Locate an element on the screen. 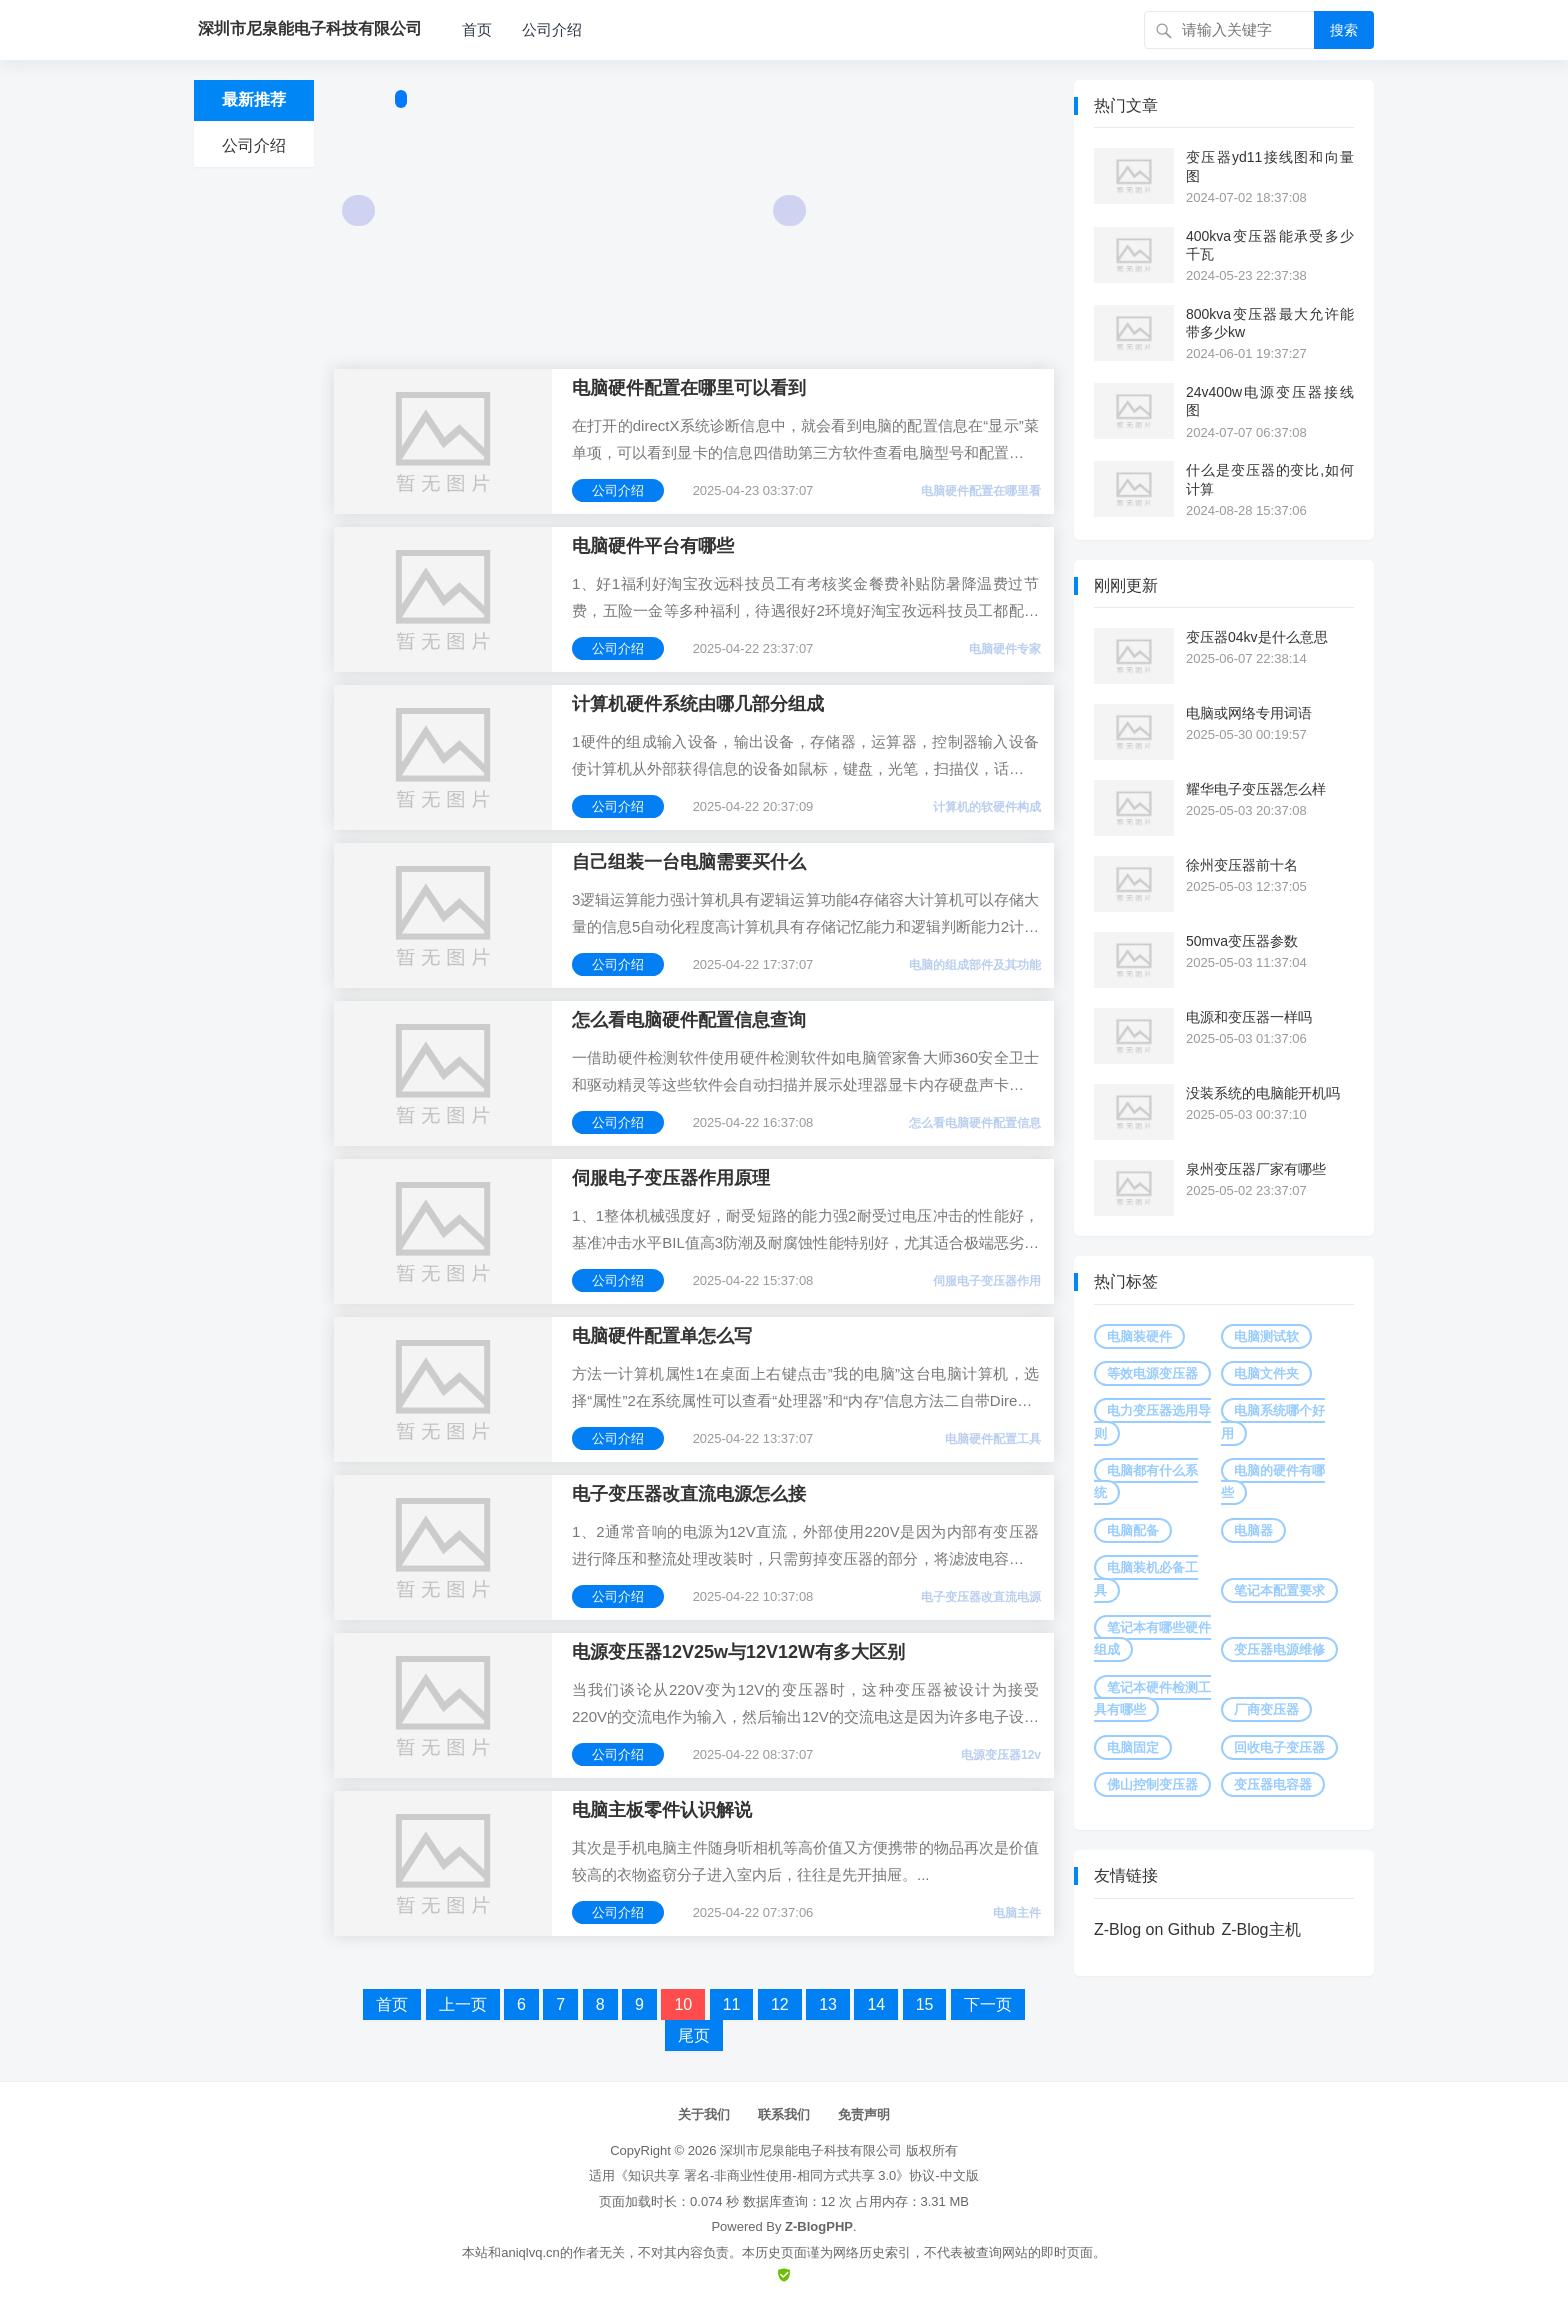  800kva变压器最大允许能带多少kw is located at coordinates (1270, 323).